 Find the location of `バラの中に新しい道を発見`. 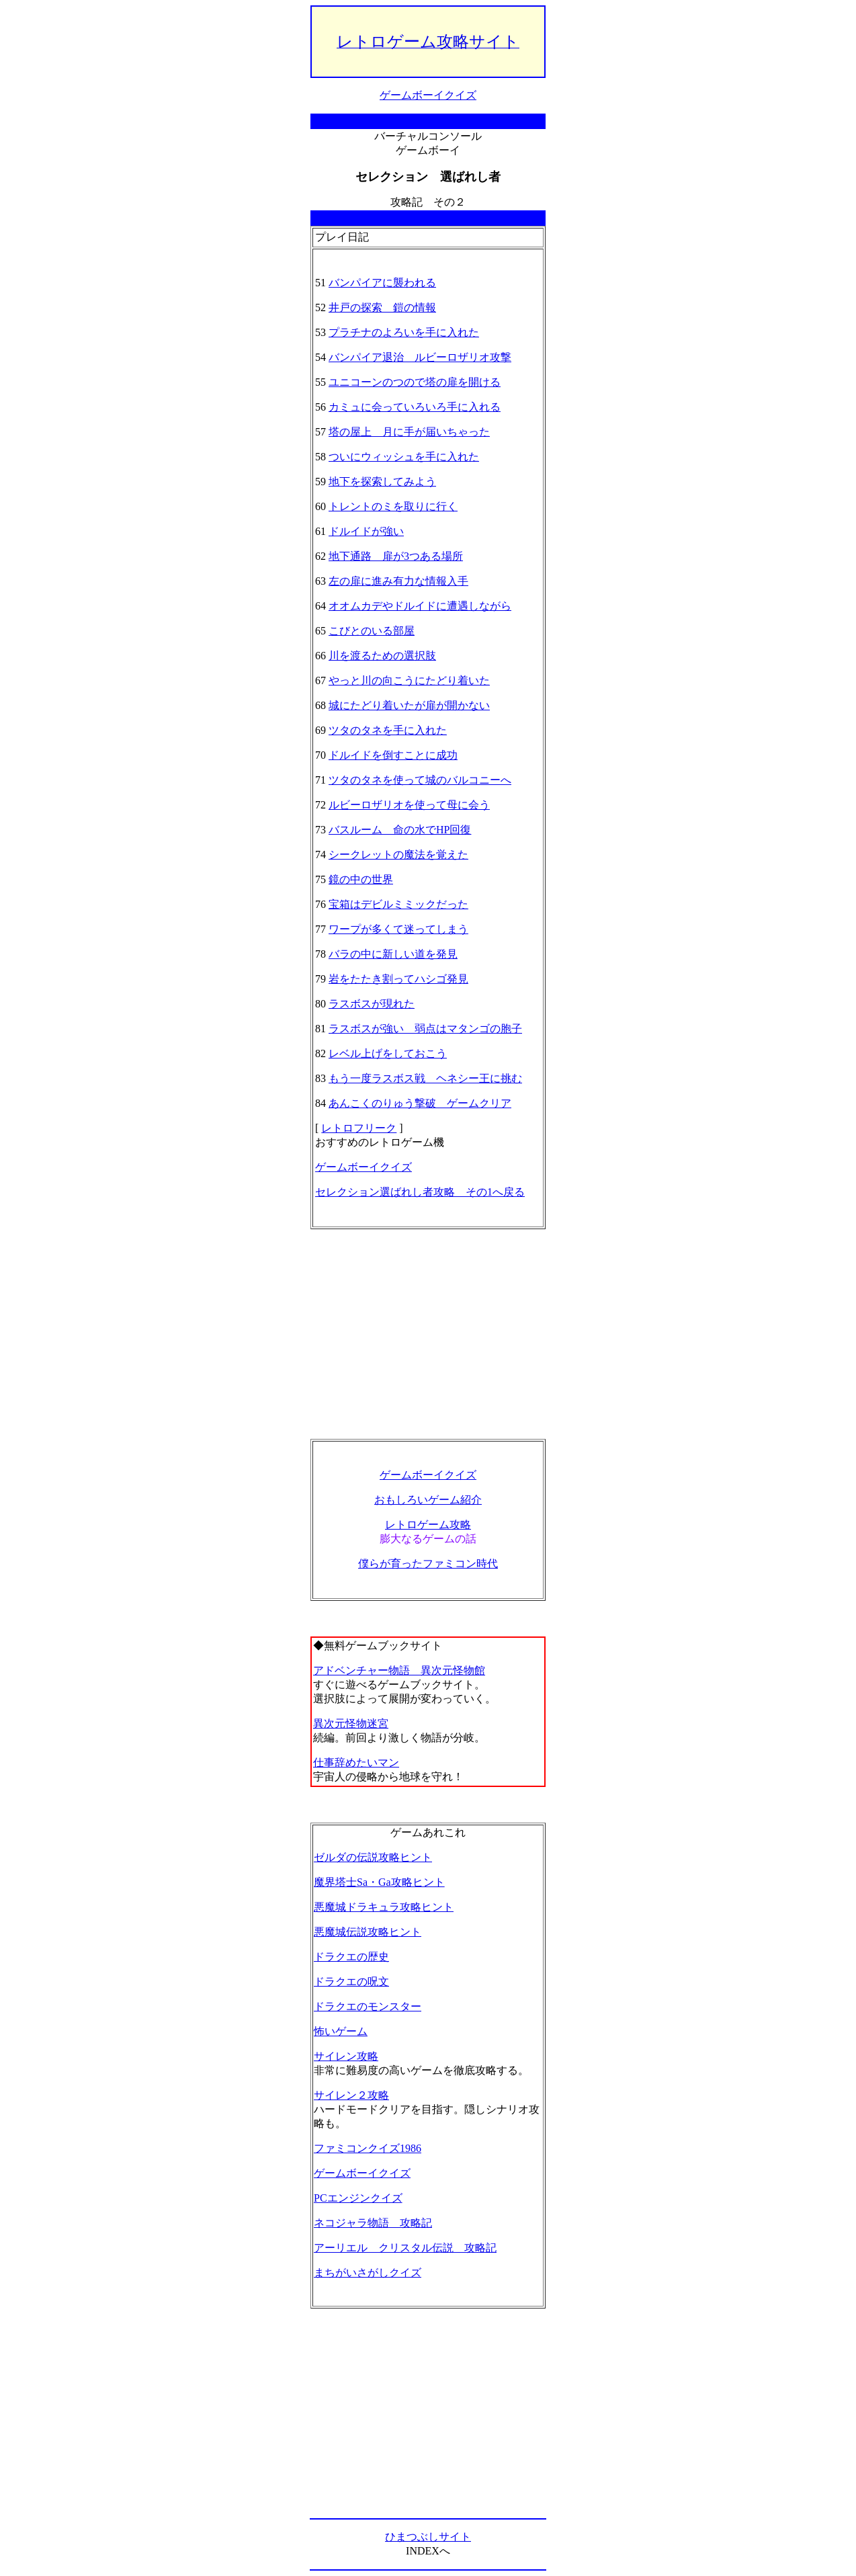

バラの中に新しい道を発見 is located at coordinates (393, 954).